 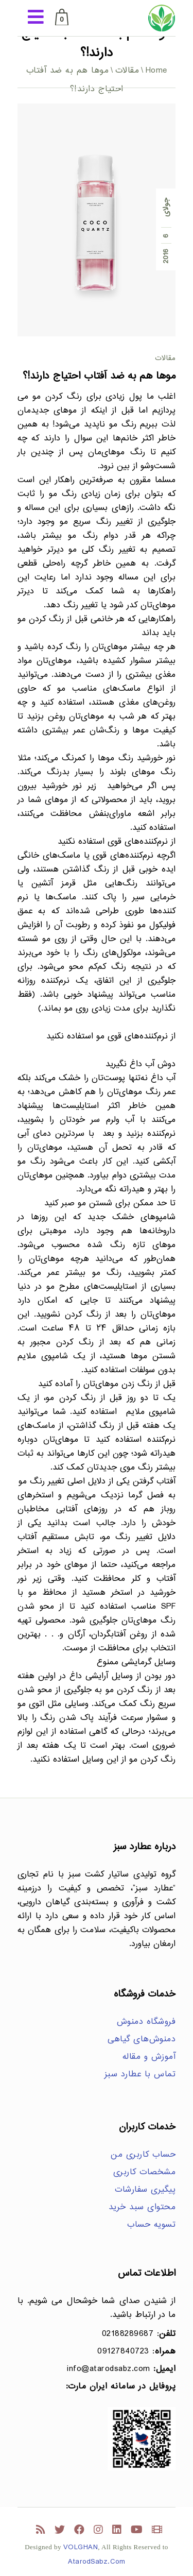 I want to click on موها هم به ضد آفتاب احتیاج دارند!؟, so click(x=99, y=376).